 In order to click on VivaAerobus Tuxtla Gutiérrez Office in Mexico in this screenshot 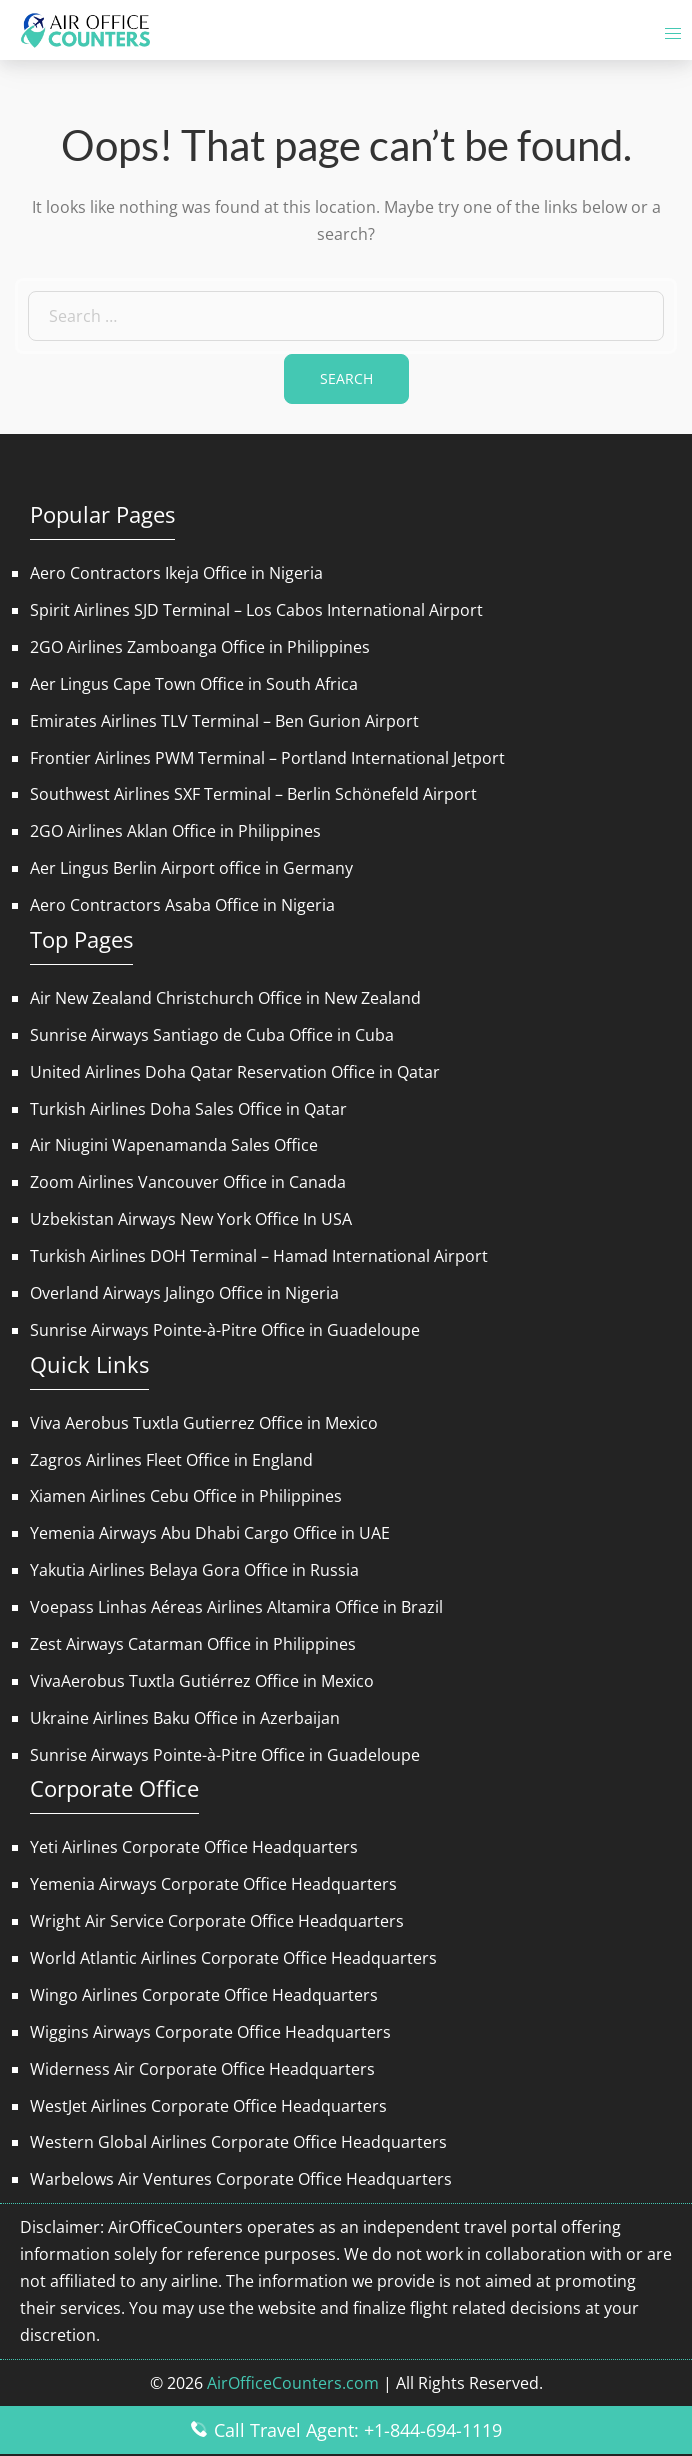, I will do `click(202, 1681)`.